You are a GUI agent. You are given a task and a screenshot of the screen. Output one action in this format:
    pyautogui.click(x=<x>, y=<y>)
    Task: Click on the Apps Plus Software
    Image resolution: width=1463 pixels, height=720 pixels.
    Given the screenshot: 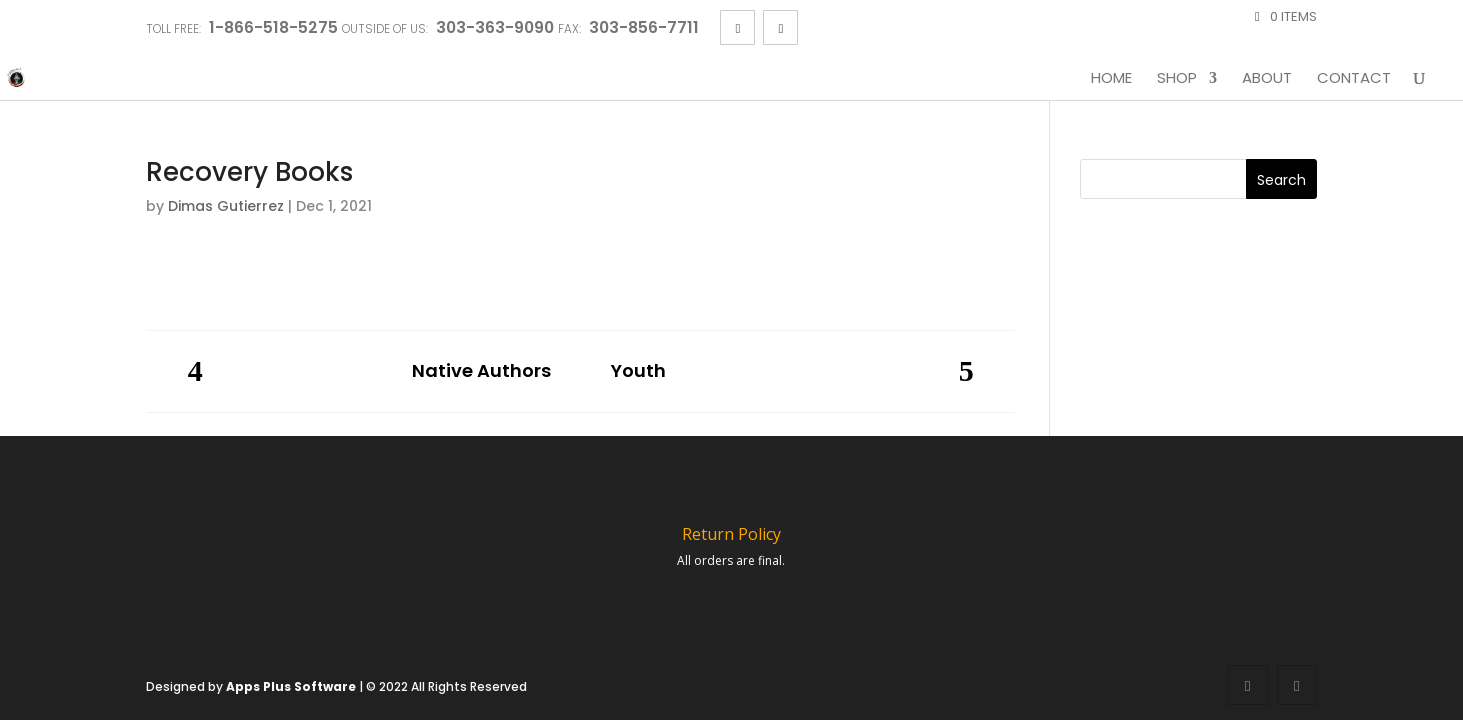 What is the action you would take?
    pyautogui.click(x=291, y=686)
    